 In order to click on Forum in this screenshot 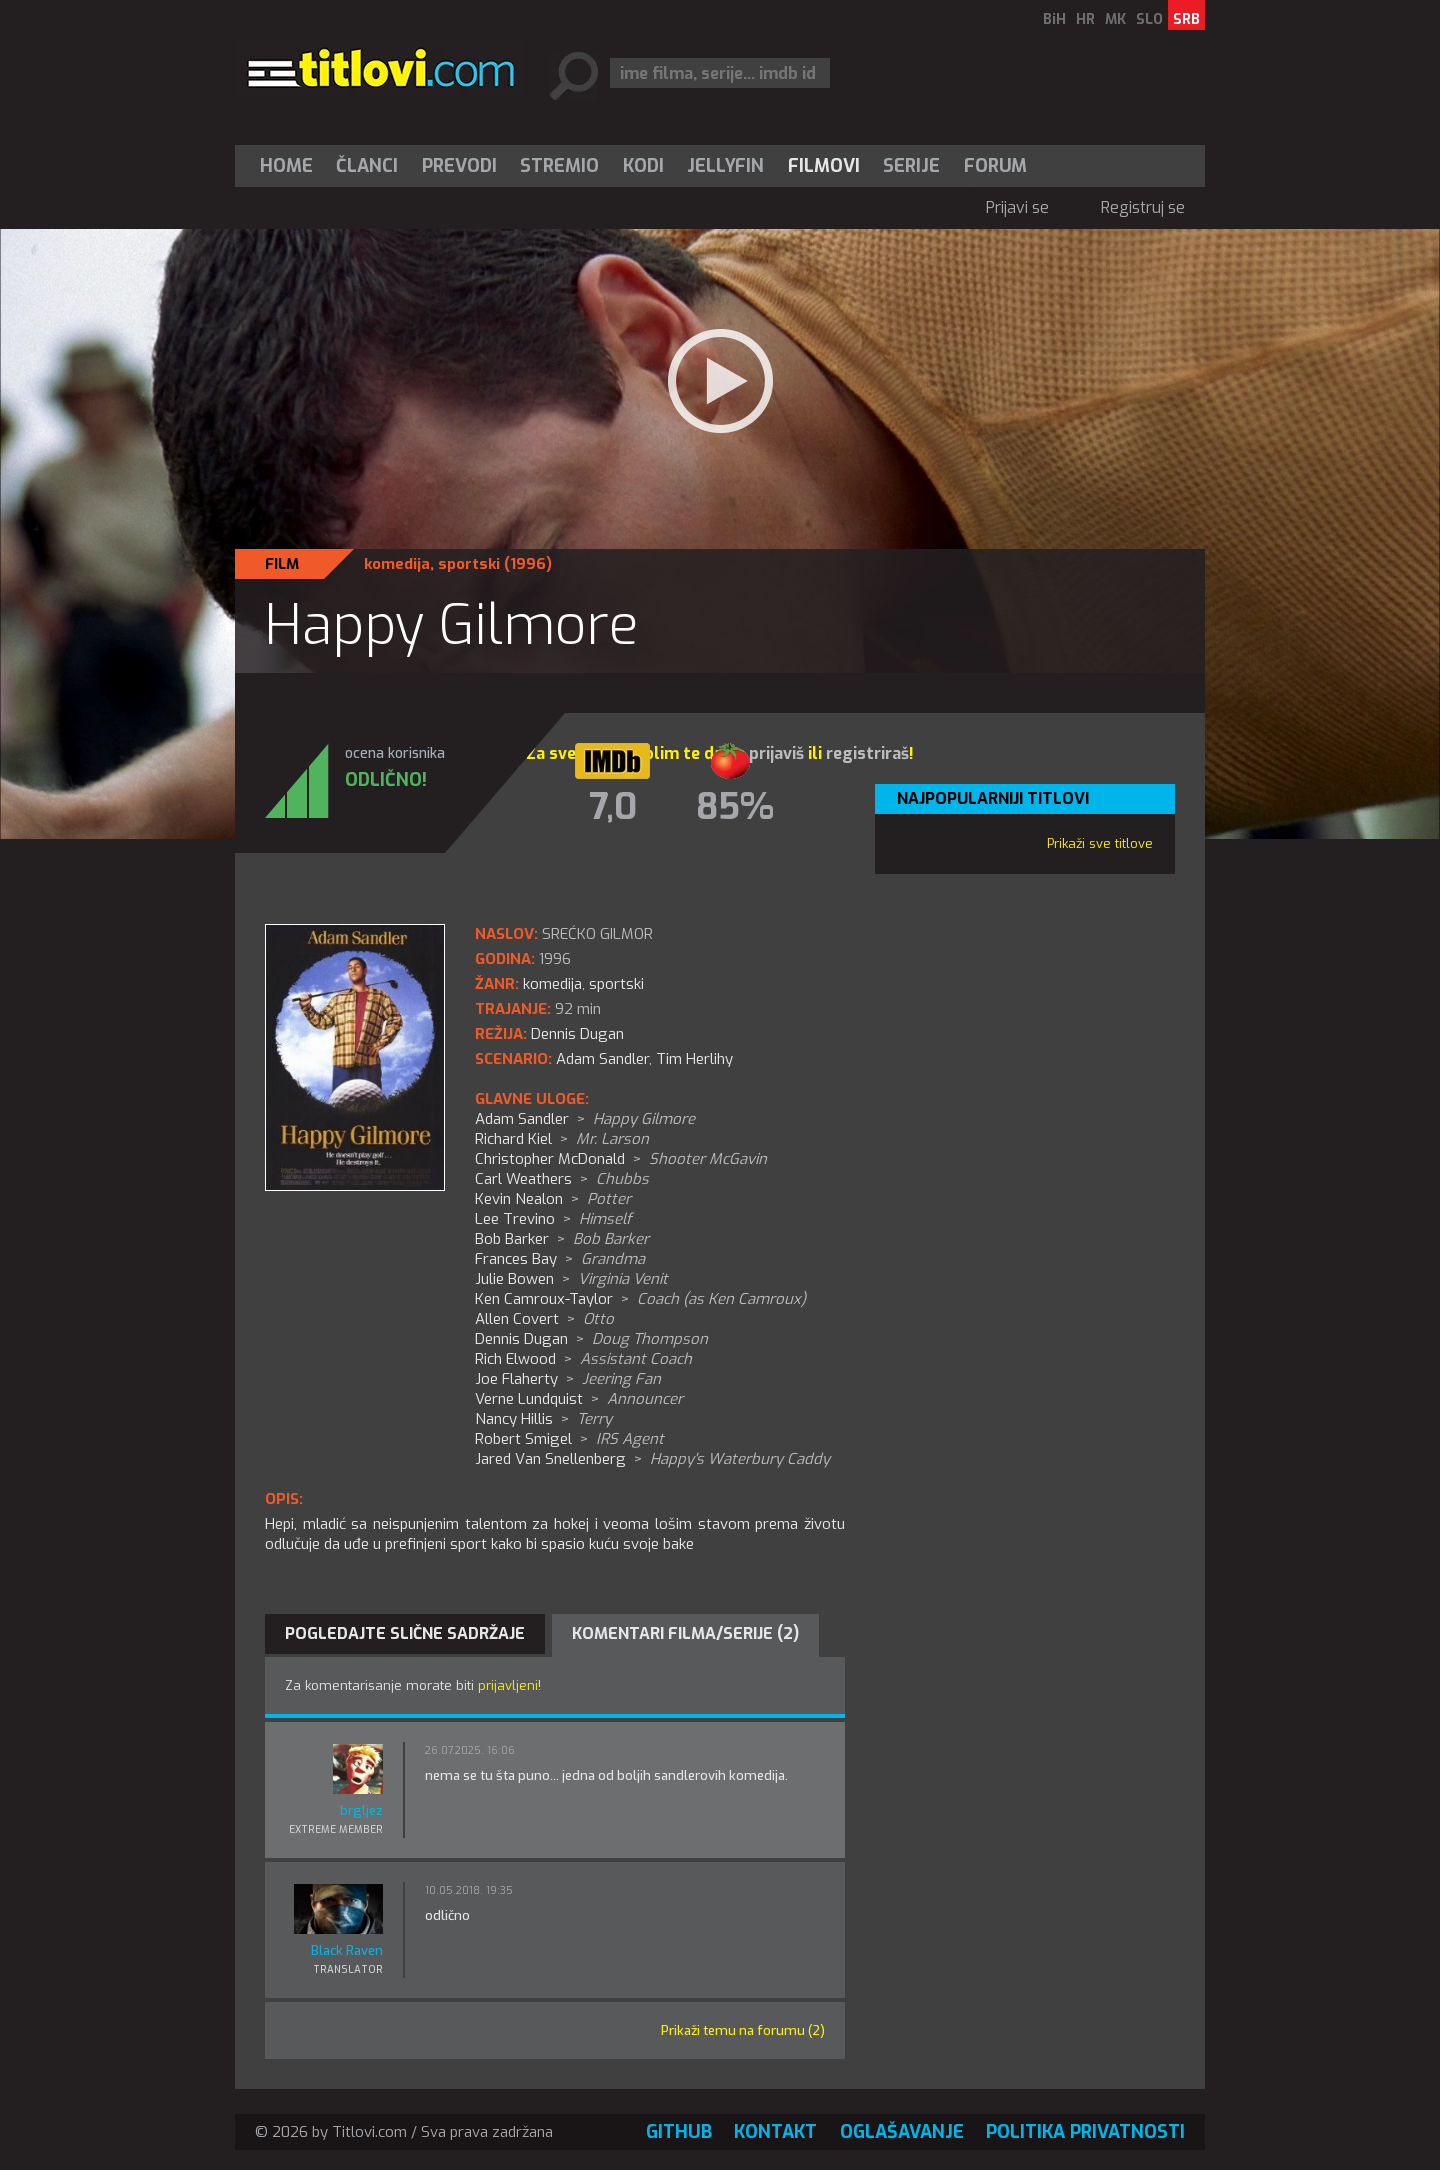, I will do `click(995, 166)`.